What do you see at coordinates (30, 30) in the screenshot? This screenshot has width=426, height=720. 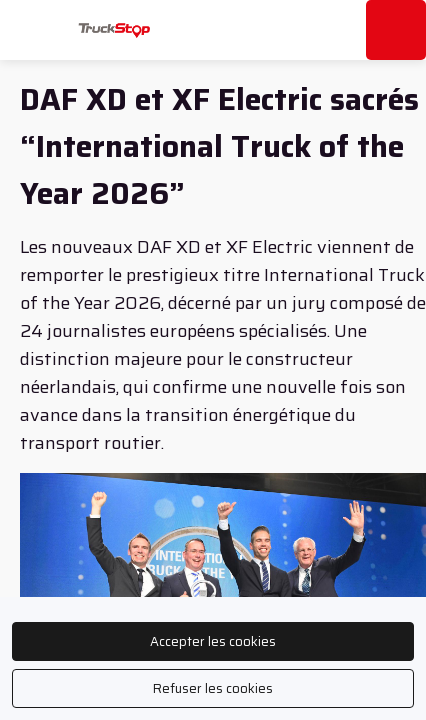 I see `[button]` at bounding box center [30, 30].